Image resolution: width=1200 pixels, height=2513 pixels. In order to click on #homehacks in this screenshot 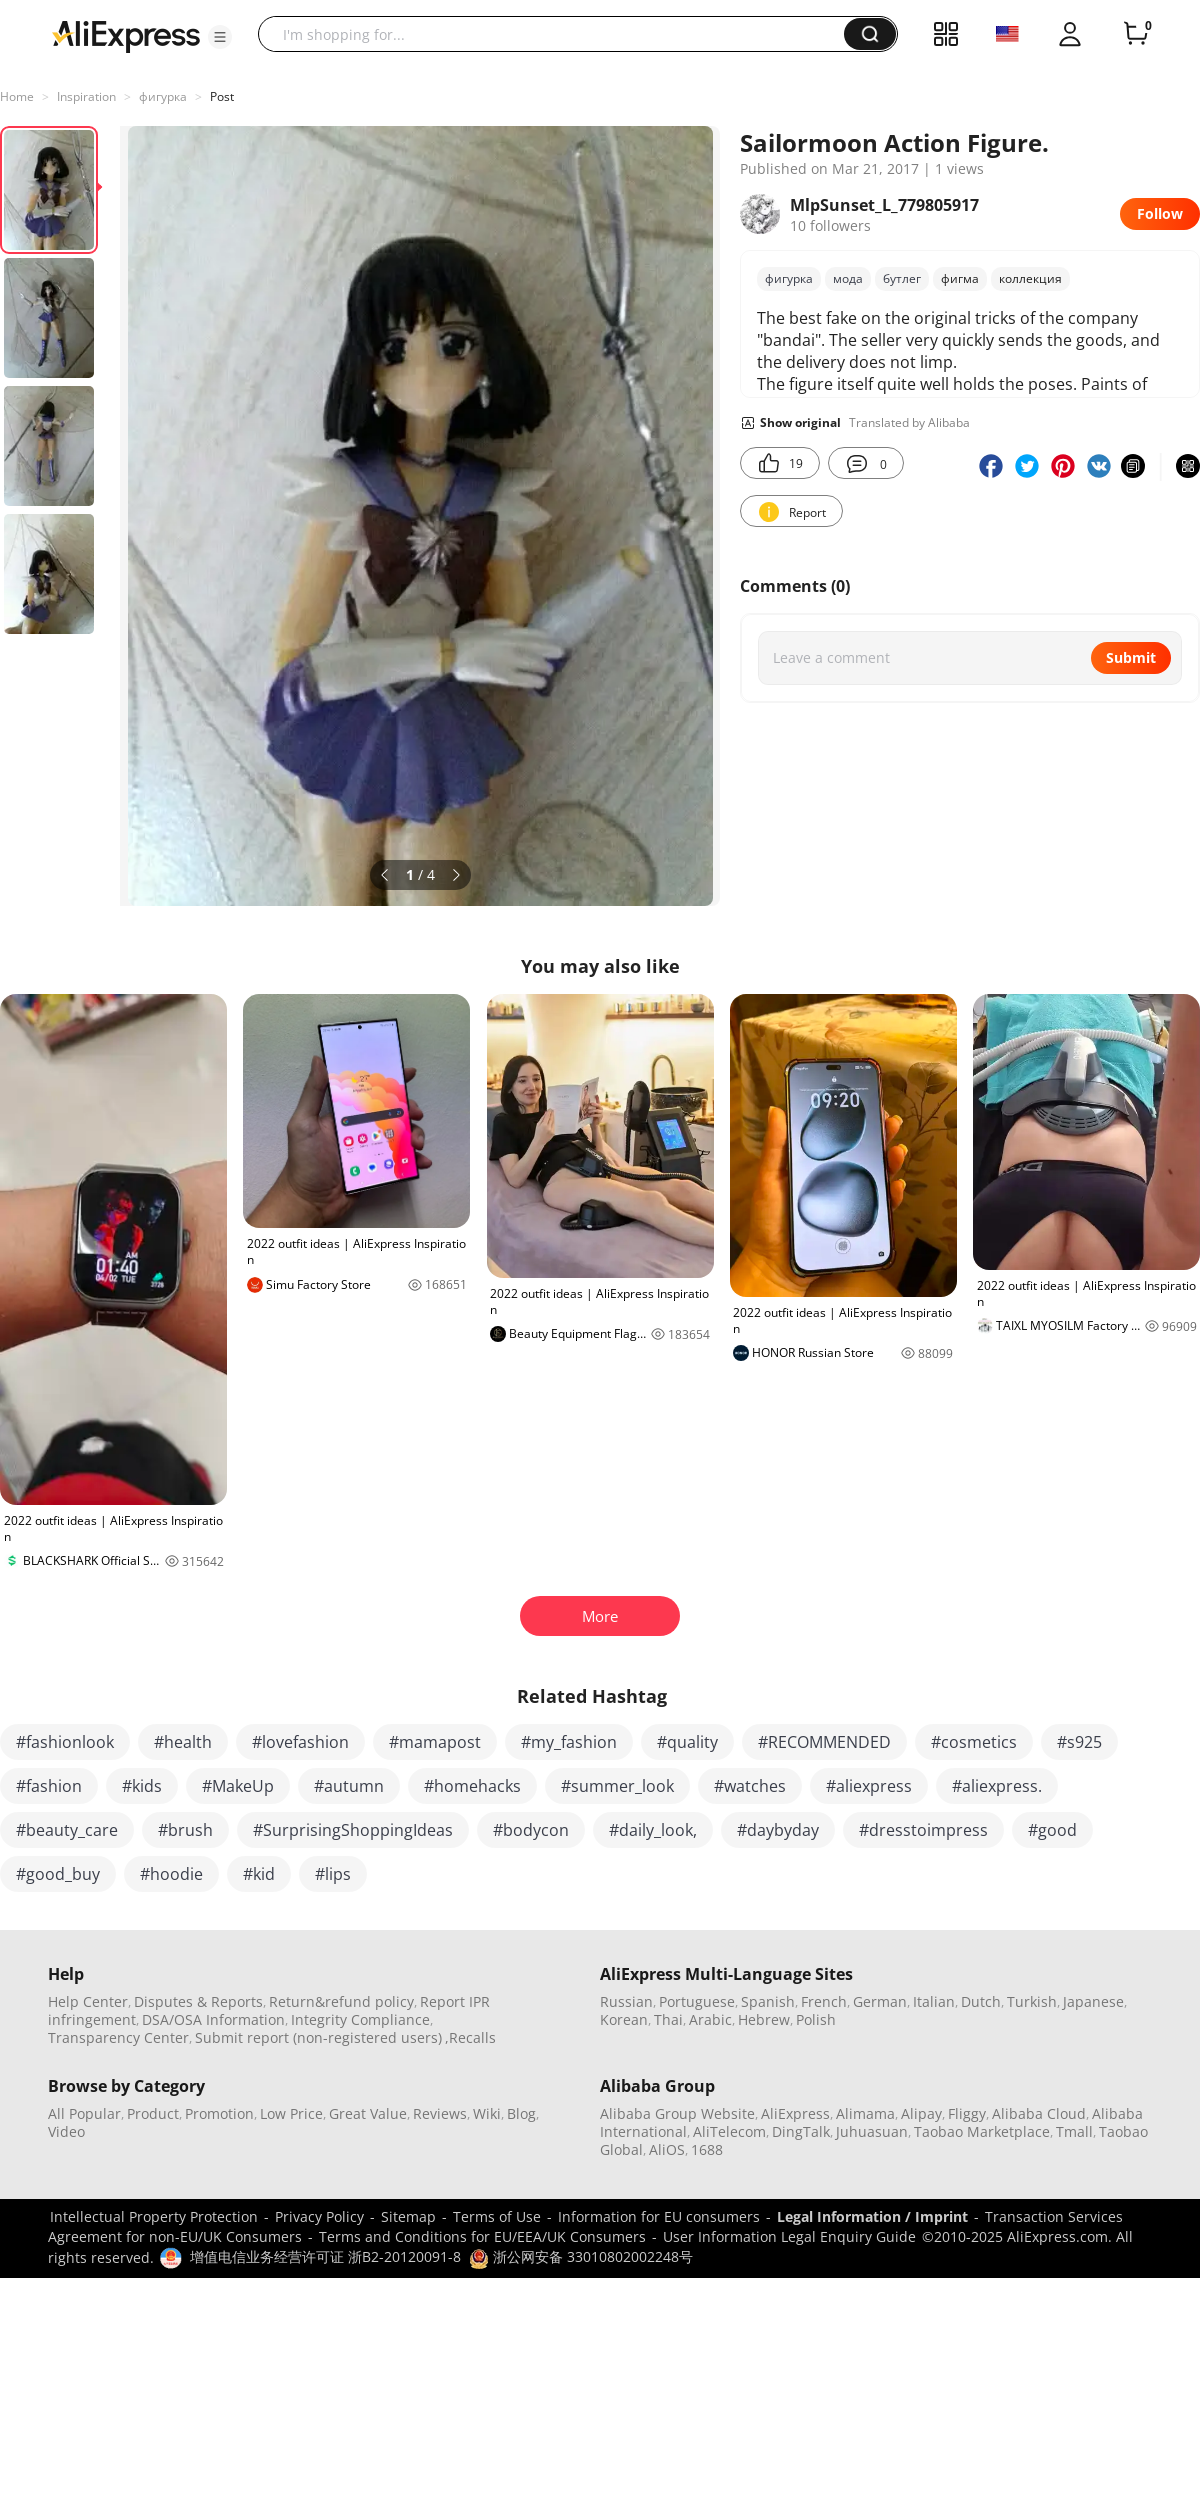, I will do `click(472, 1786)`.